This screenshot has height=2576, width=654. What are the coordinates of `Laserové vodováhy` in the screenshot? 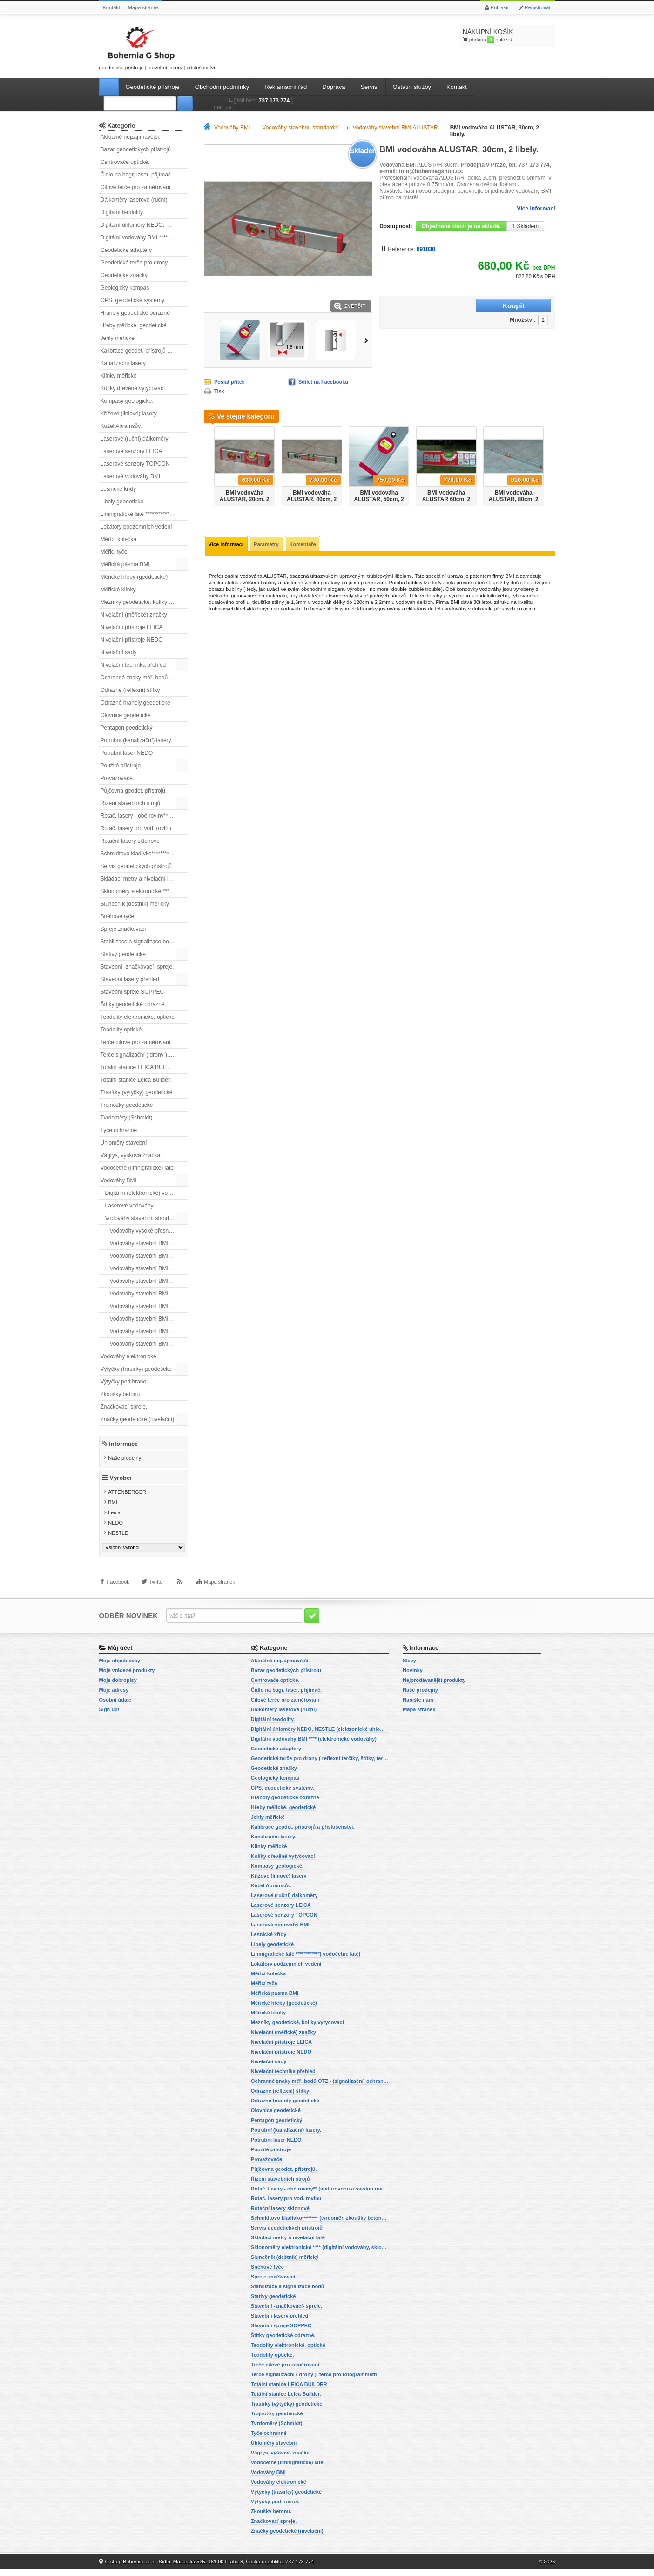 It's located at (129, 1205).